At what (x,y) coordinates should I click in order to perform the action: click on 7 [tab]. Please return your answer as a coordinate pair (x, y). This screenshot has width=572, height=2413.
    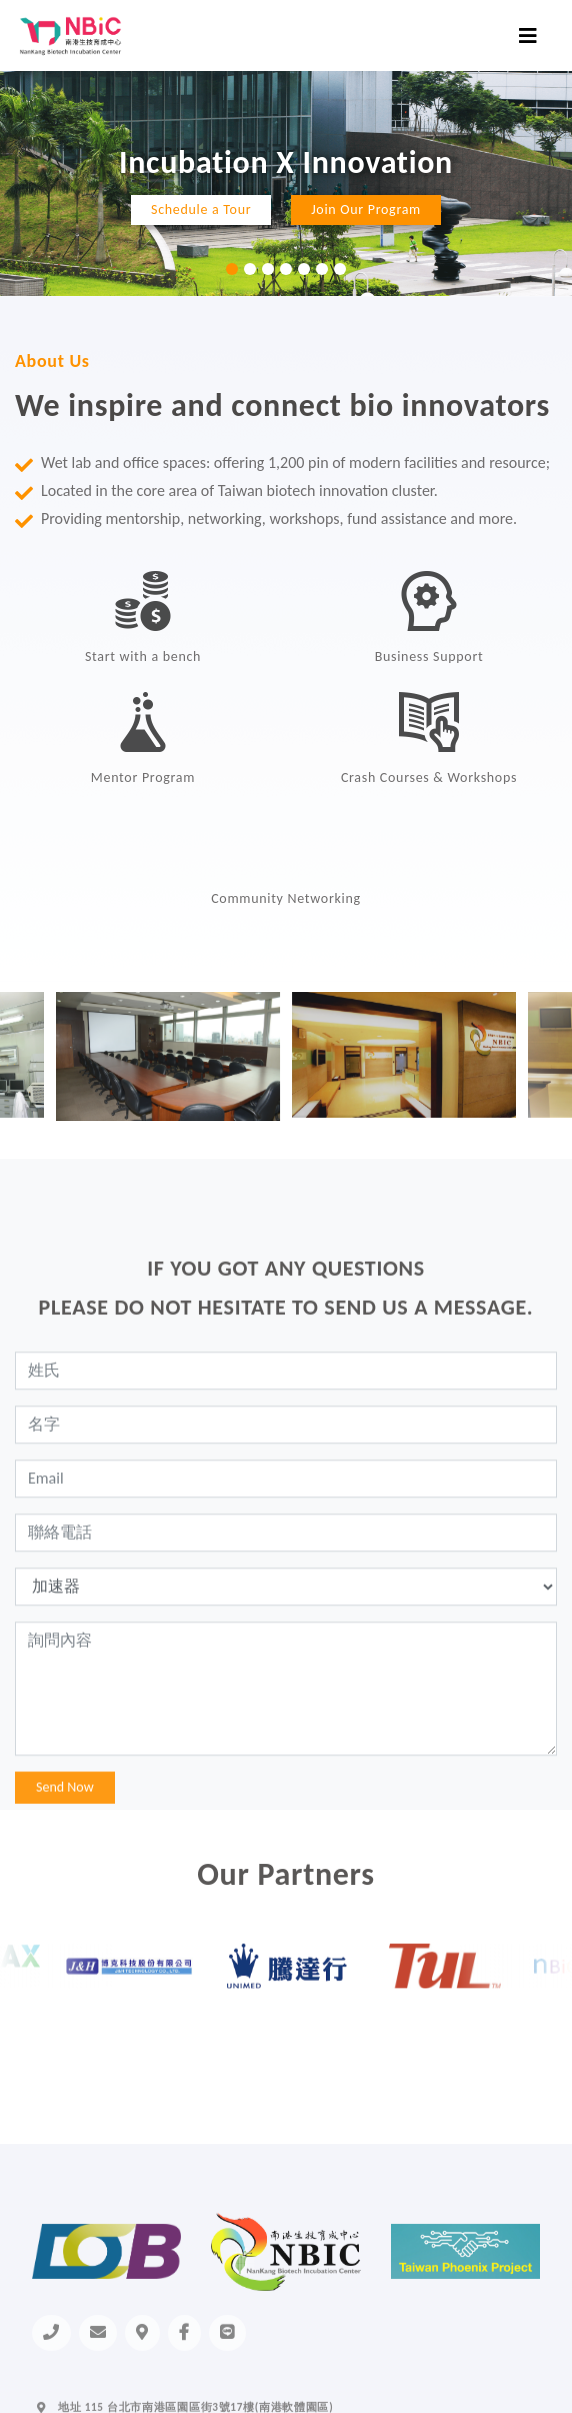
    Looking at the image, I should click on (340, 269).